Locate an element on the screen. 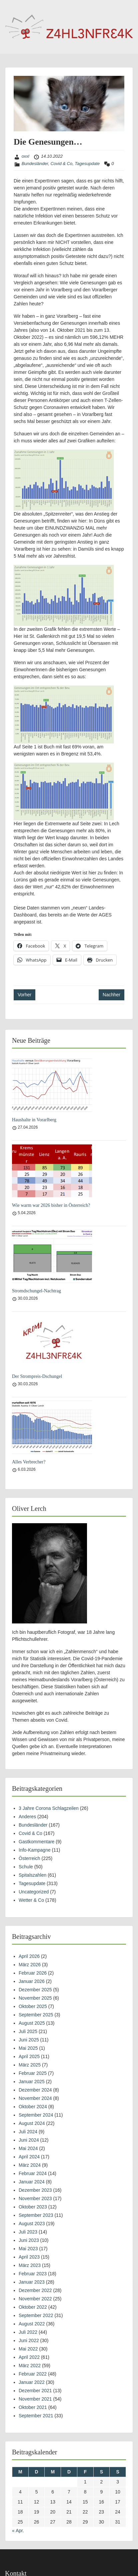 Image resolution: width=138 pixels, height=2576 pixels. März 2026 is located at coordinates (30, 1964).